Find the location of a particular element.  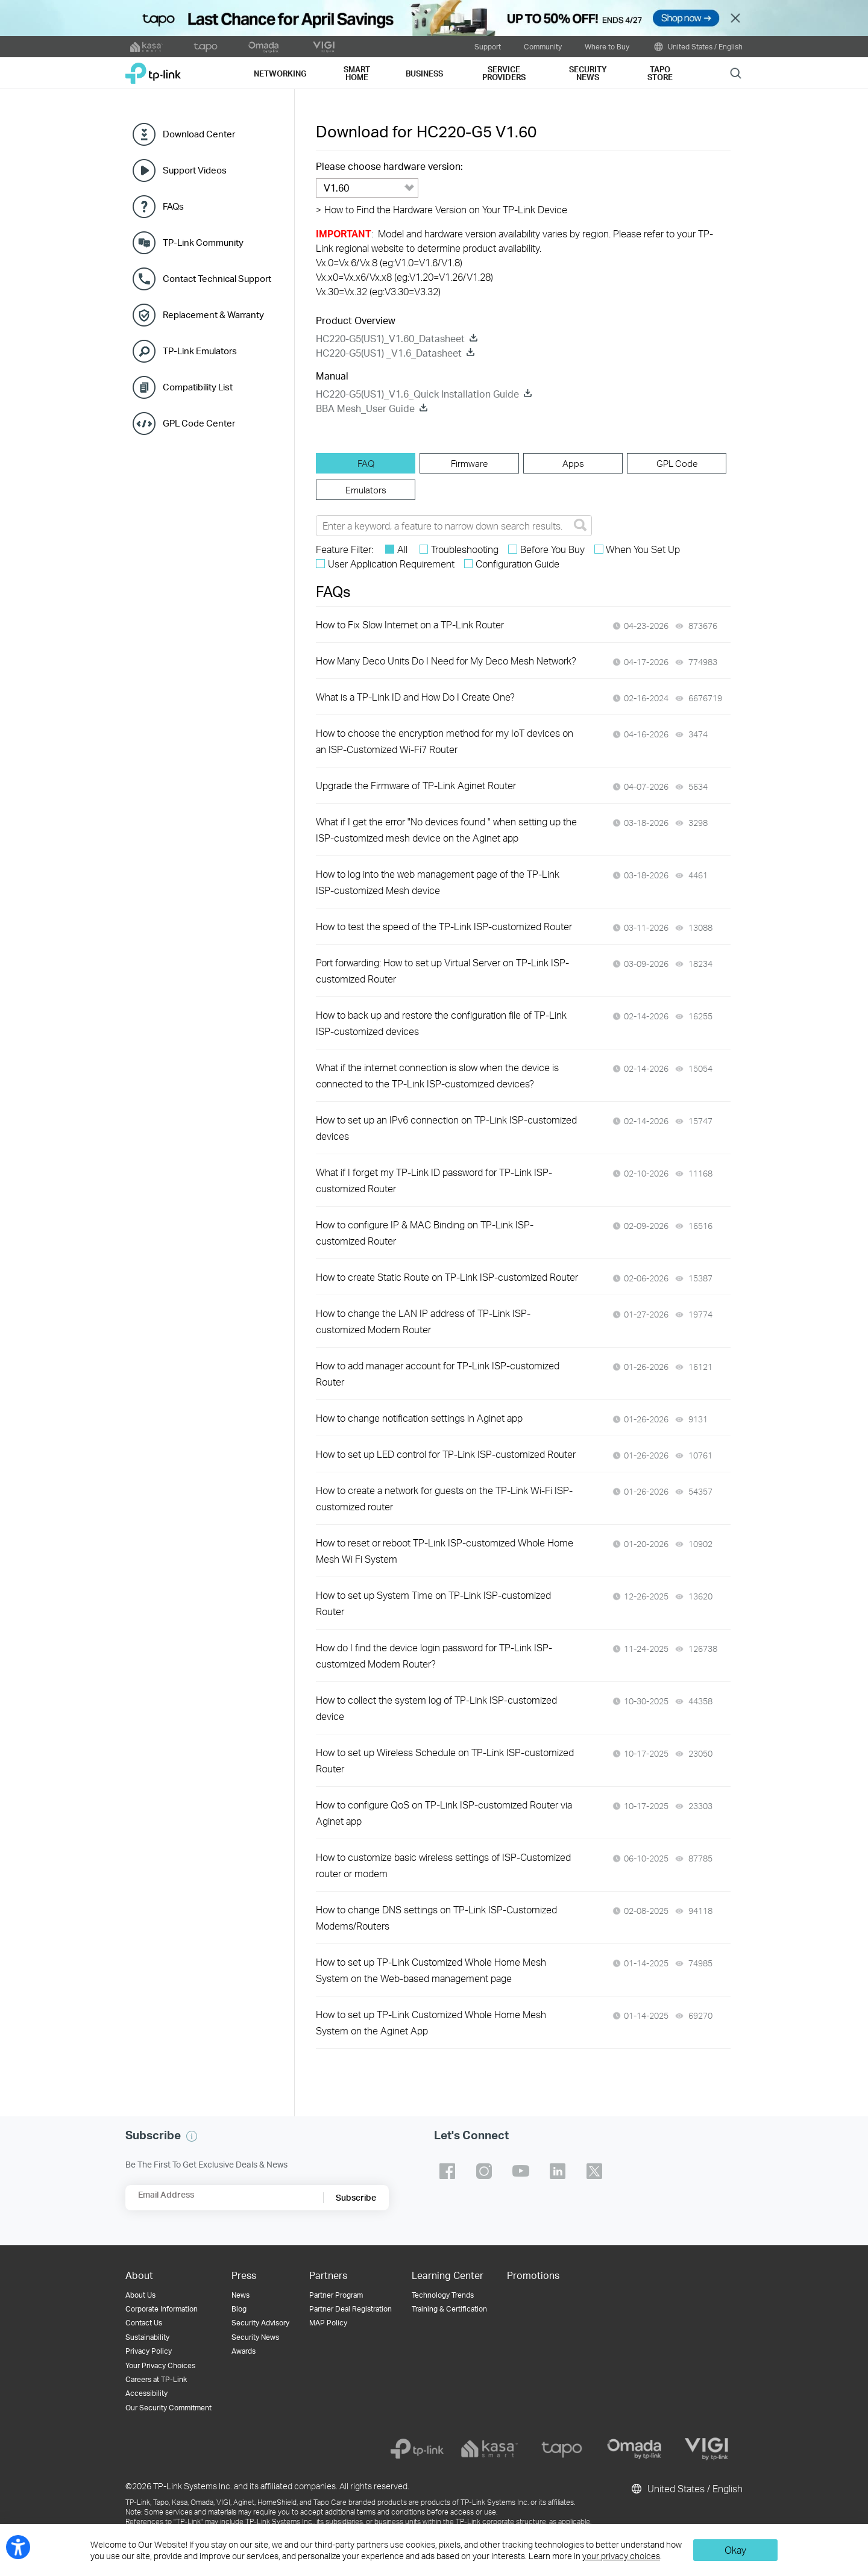

Troubleshooting [checkbox] is located at coordinates (464, 549).